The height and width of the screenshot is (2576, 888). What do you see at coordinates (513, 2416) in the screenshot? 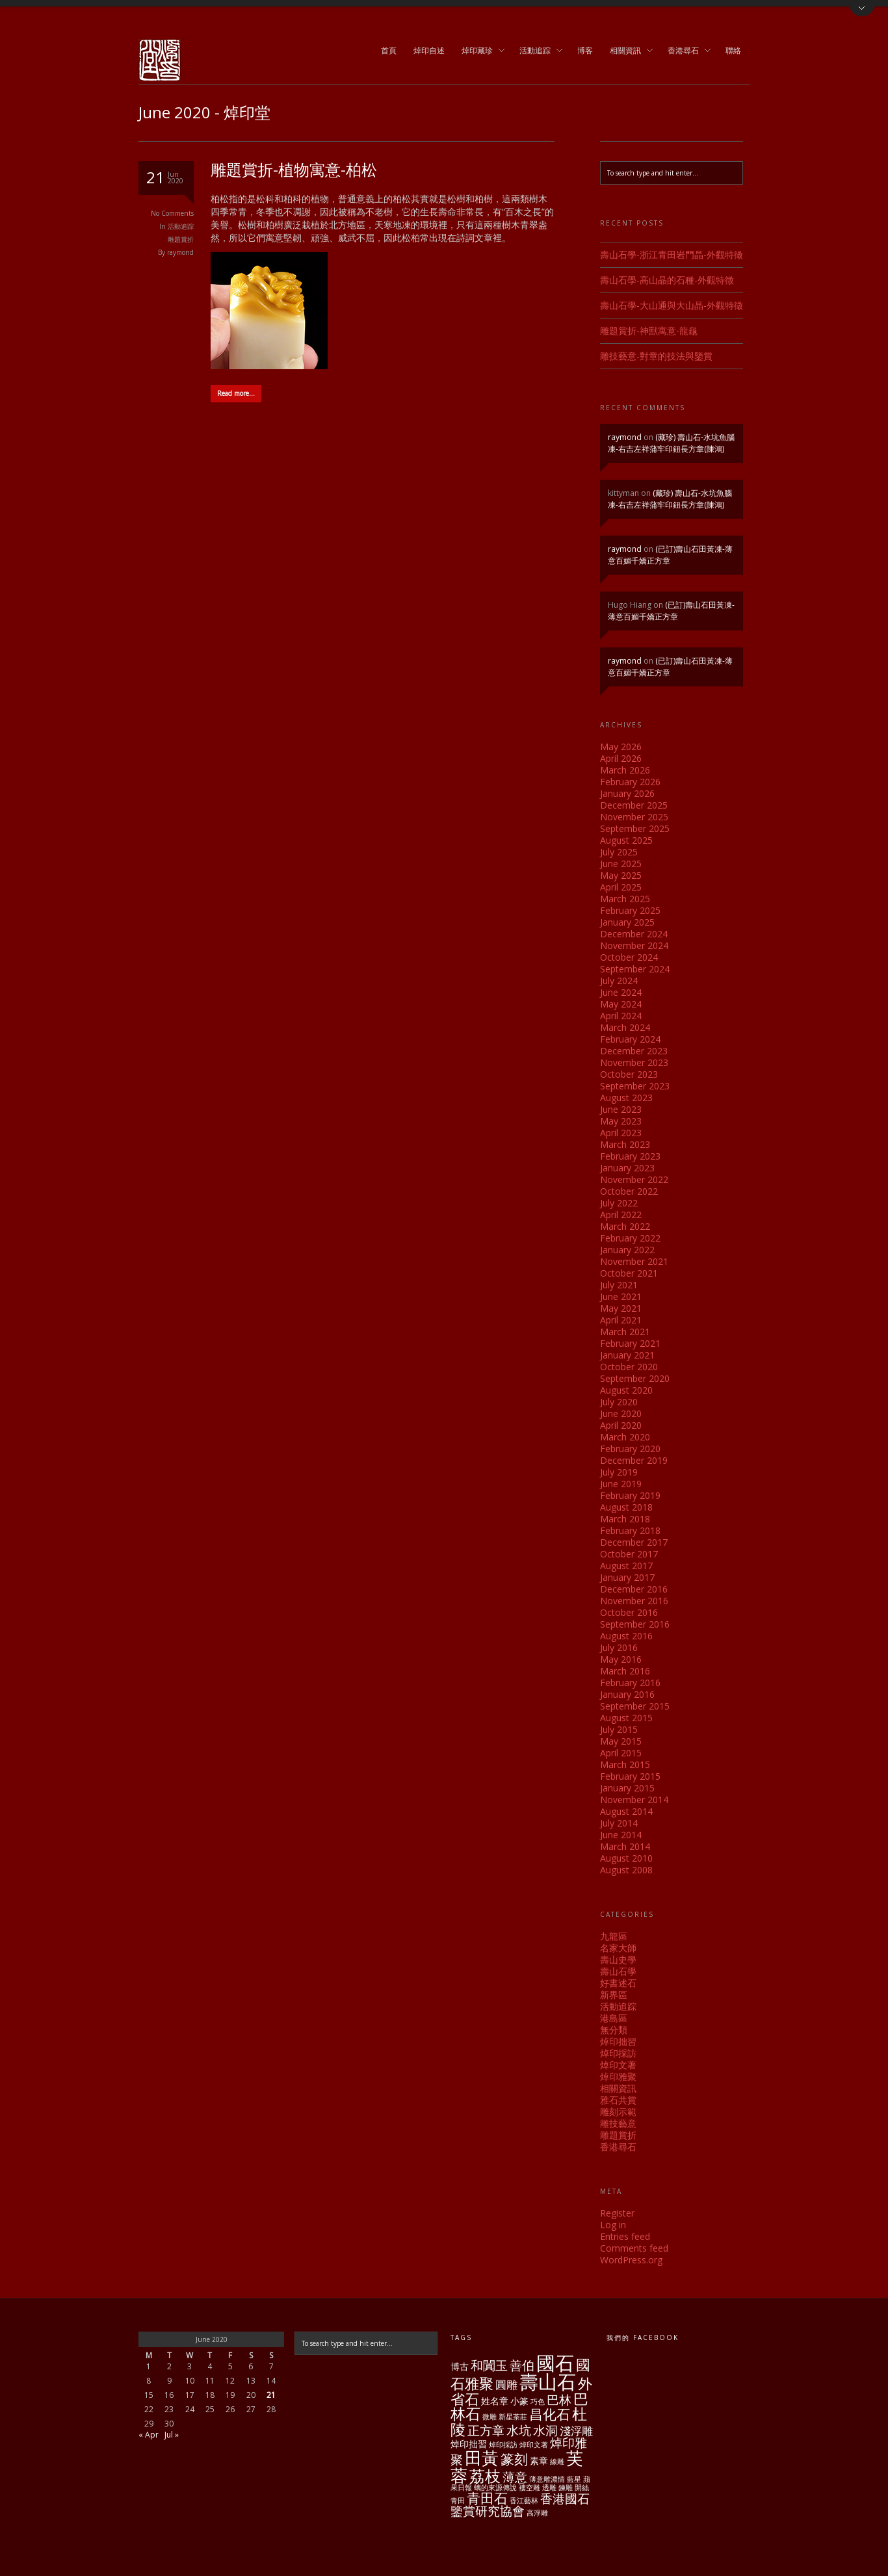
I see `新星茶莊 [新星茶莊 (1 item)]` at bounding box center [513, 2416].